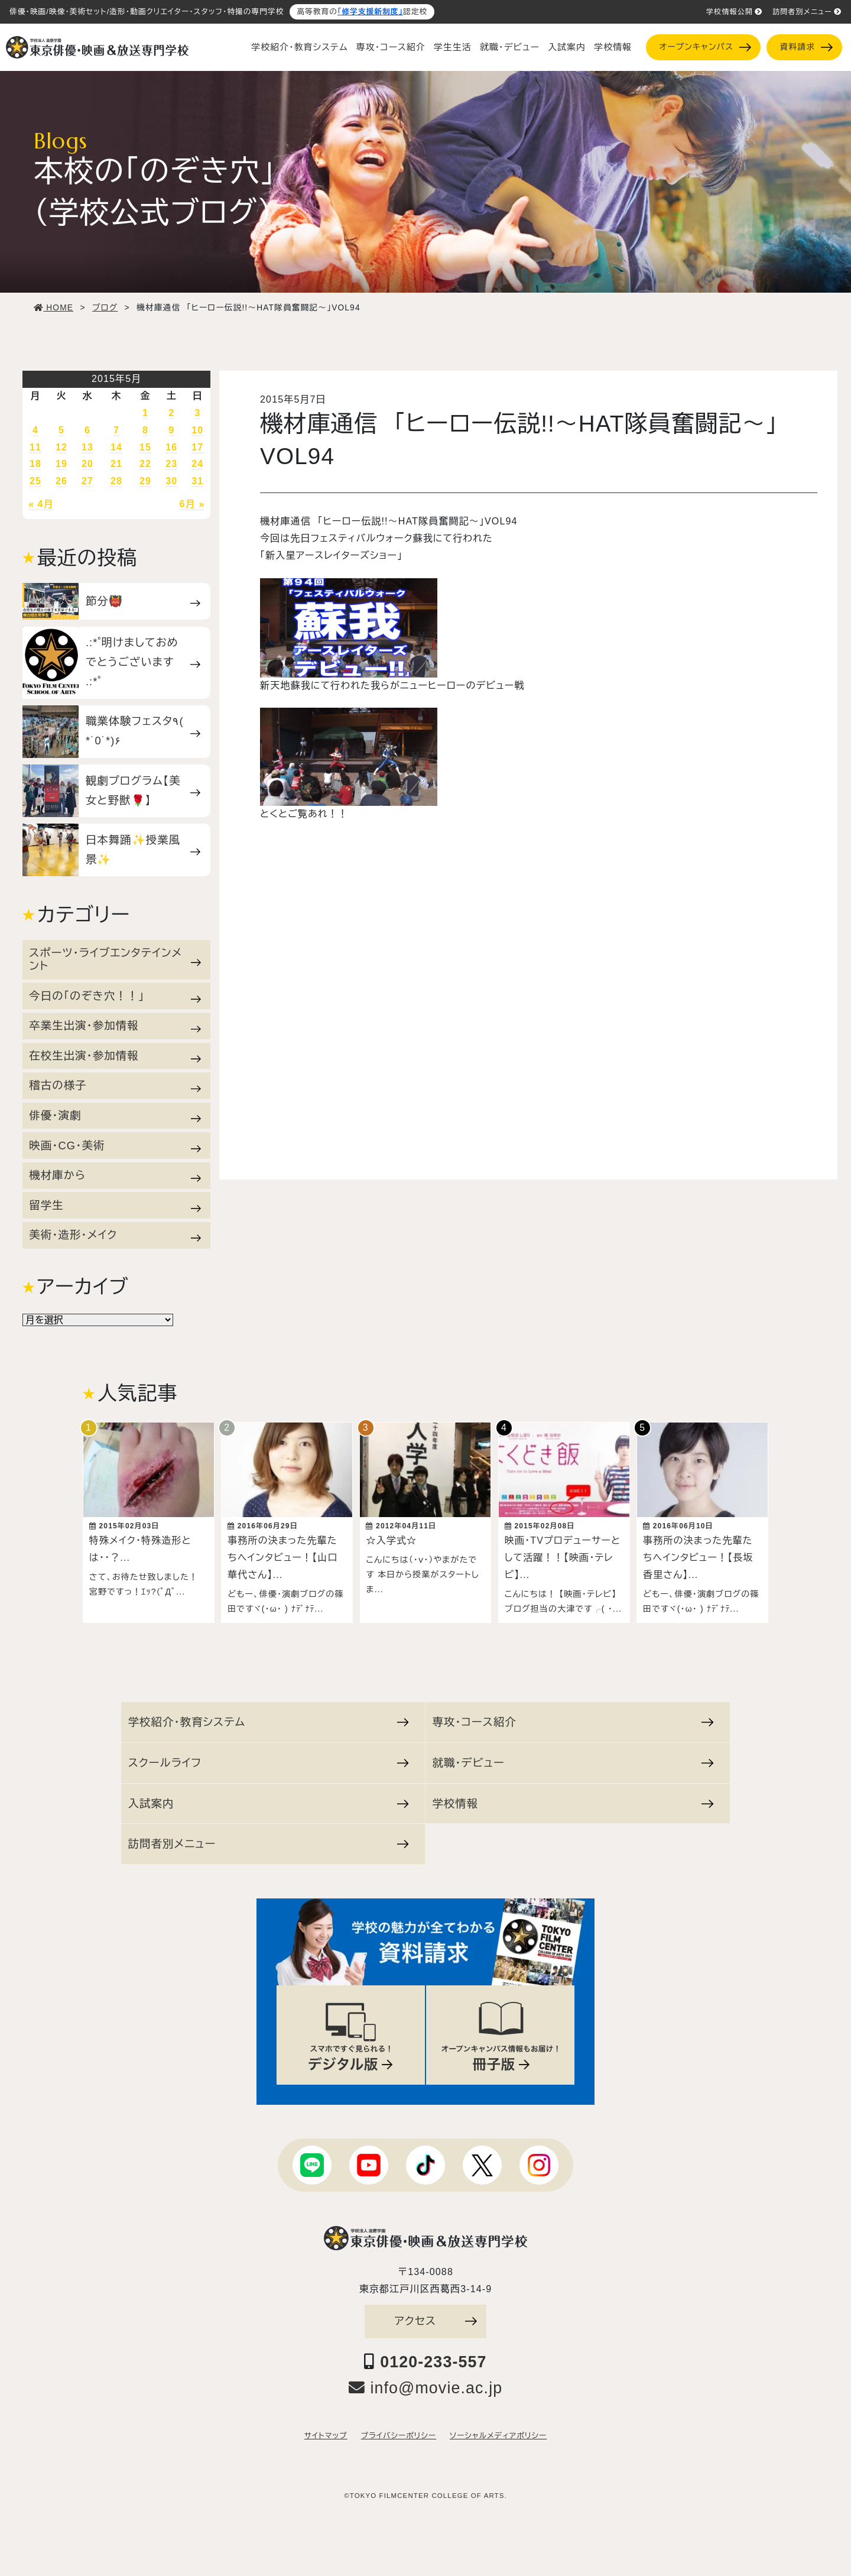 This screenshot has width=851, height=2576. I want to click on 稽古の様子, so click(115, 1085).